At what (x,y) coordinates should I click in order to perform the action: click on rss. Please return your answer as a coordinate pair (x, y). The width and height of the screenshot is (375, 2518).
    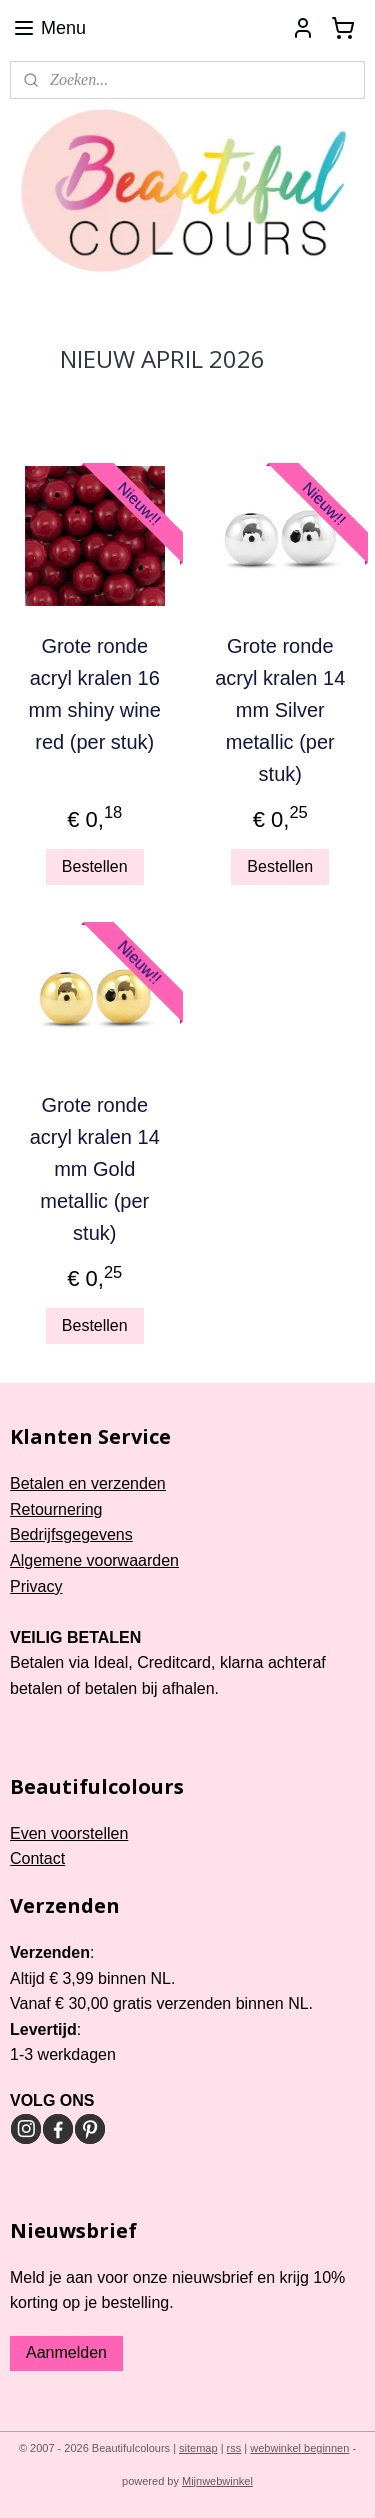
    Looking at the image, I should click on (234, 2448).